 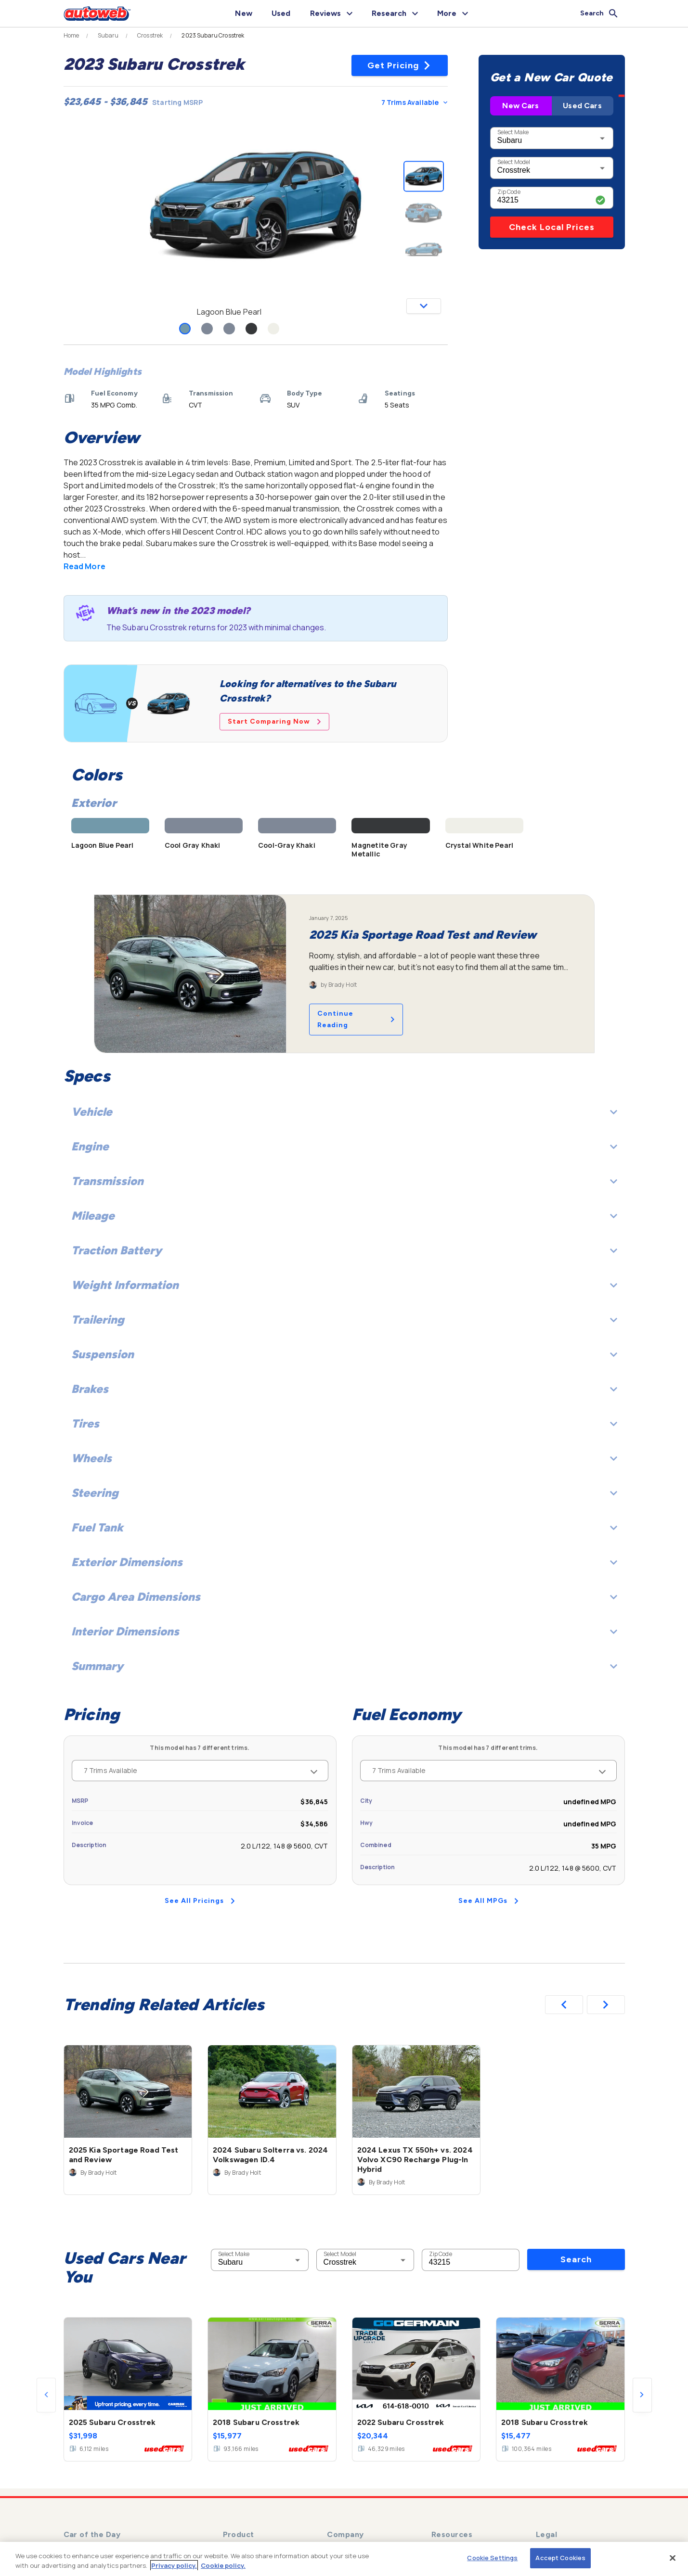 What do you see at coordinates (344, 1597) in the screenshot?
I see `Cargo Area Dimensions` at bounding box center [344, 1597].